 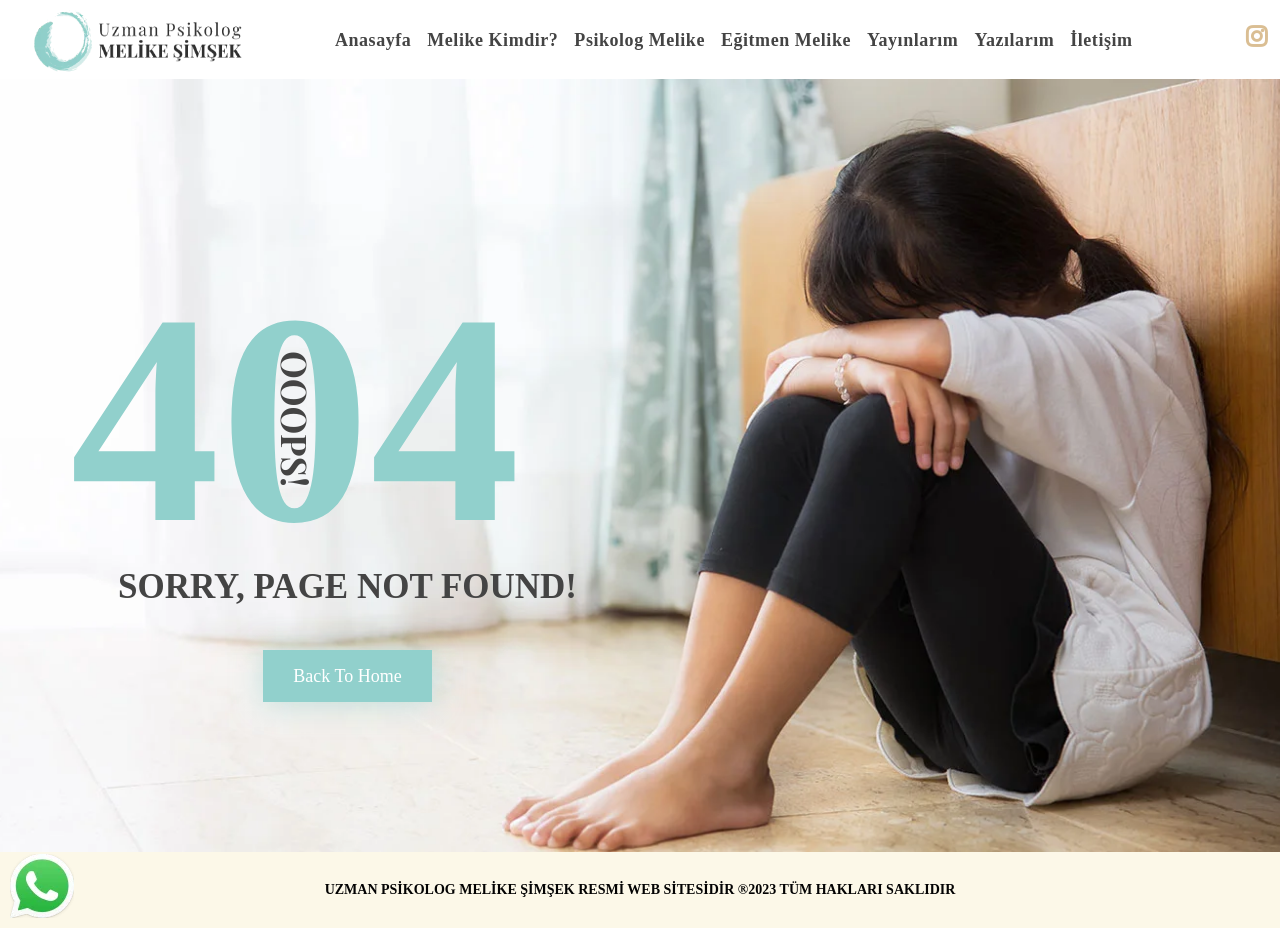 What do you see at coordinates (347, 676) in the screenshot?
I see `back to home` at bounding box center [347, 676].